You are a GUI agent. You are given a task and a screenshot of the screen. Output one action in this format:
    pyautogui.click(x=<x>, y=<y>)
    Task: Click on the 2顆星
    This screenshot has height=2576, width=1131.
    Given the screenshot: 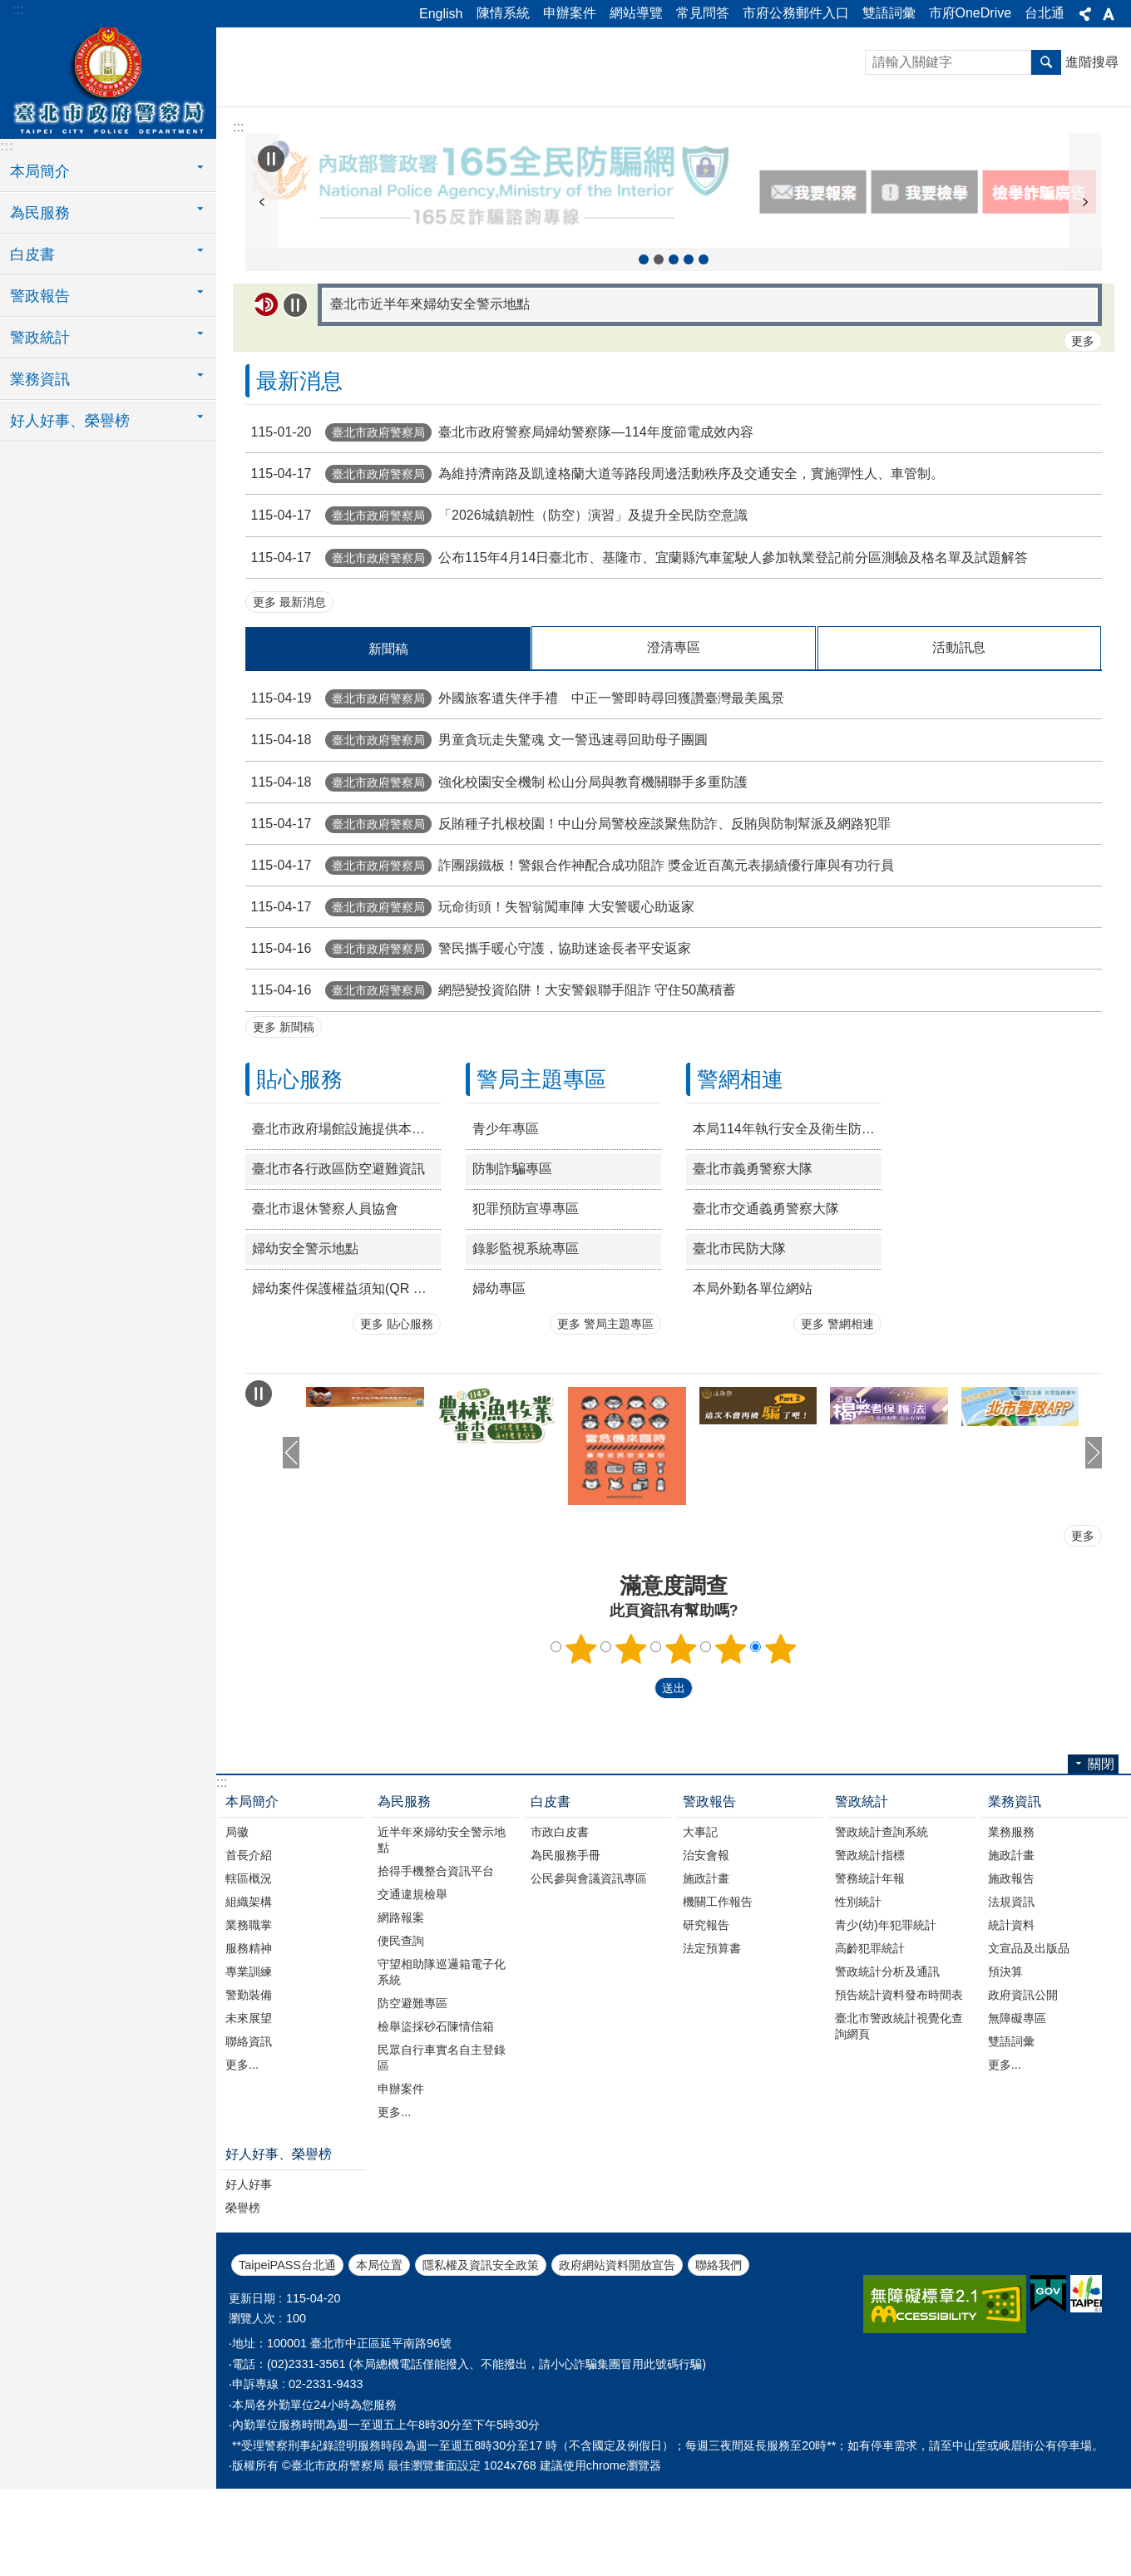 What is the action you would take?
    pyautogui.click(x=631, y=1748)
    